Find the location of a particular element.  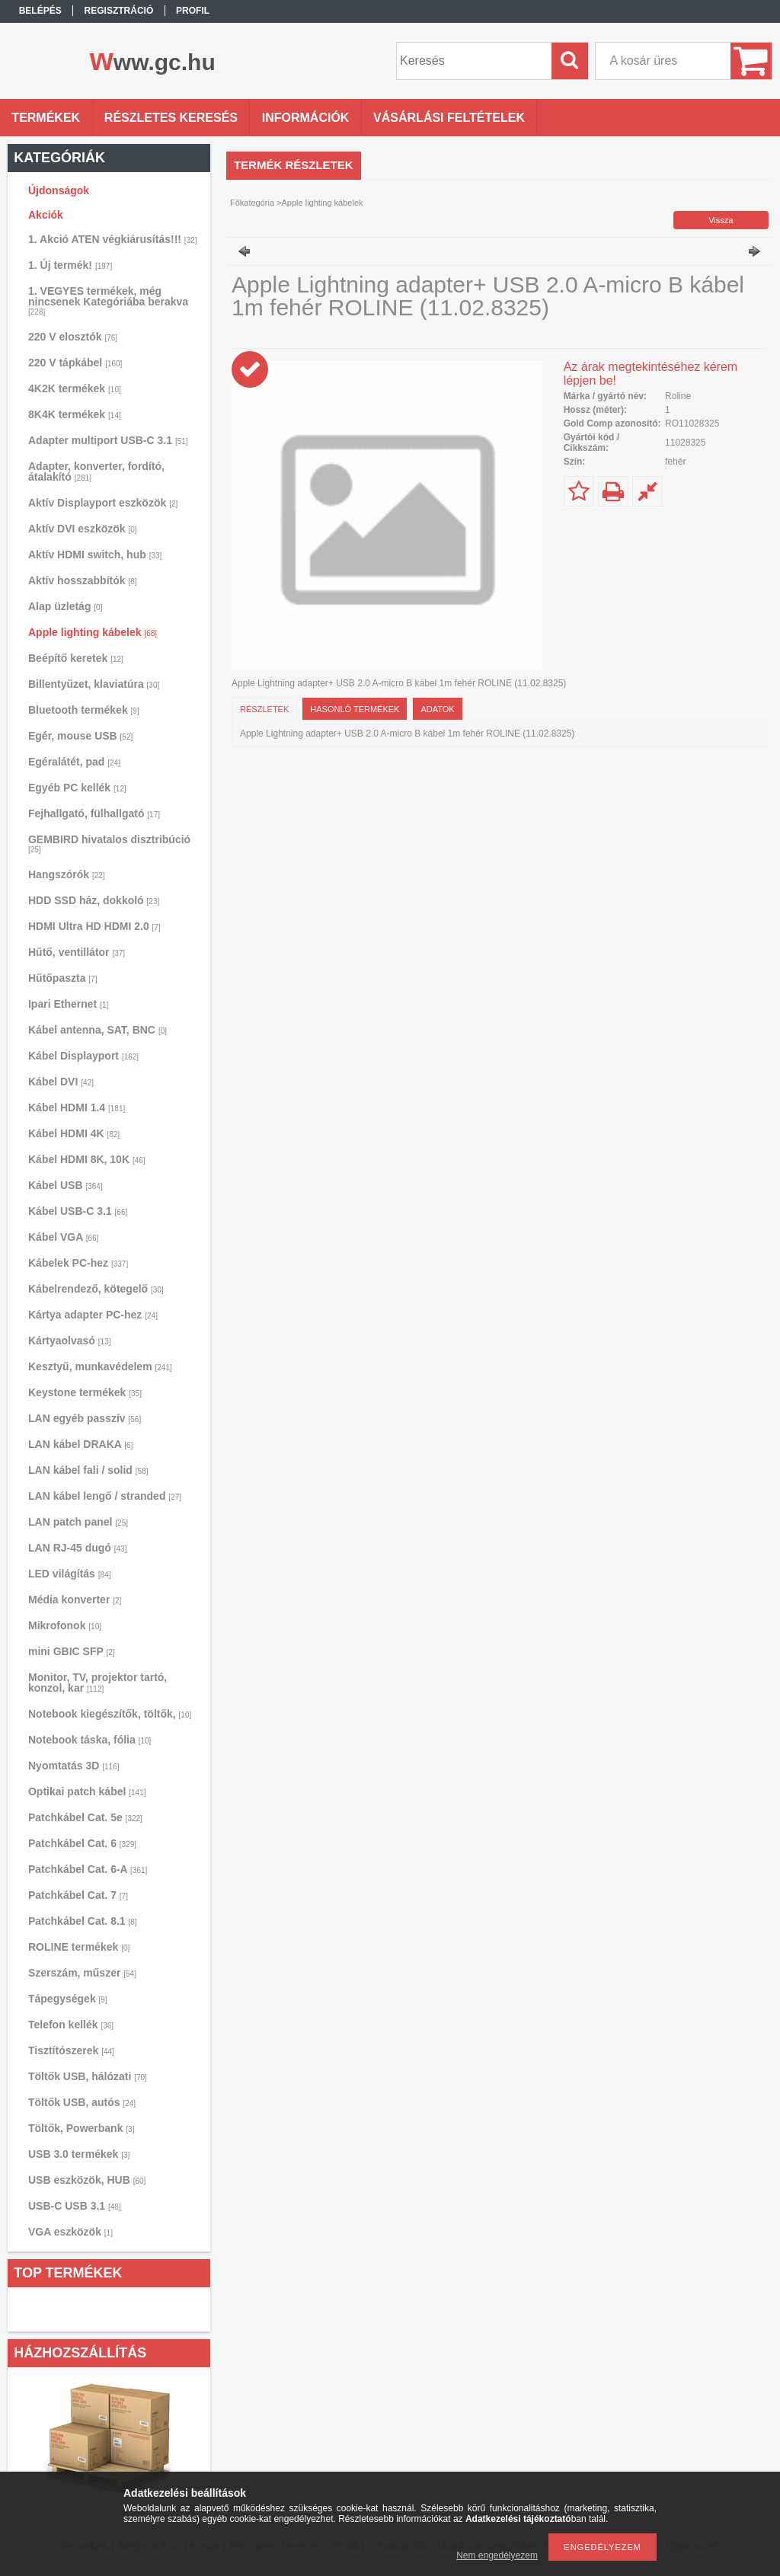

Adapter multiport USB-C 3.1 is located at coordinates (108, 440).